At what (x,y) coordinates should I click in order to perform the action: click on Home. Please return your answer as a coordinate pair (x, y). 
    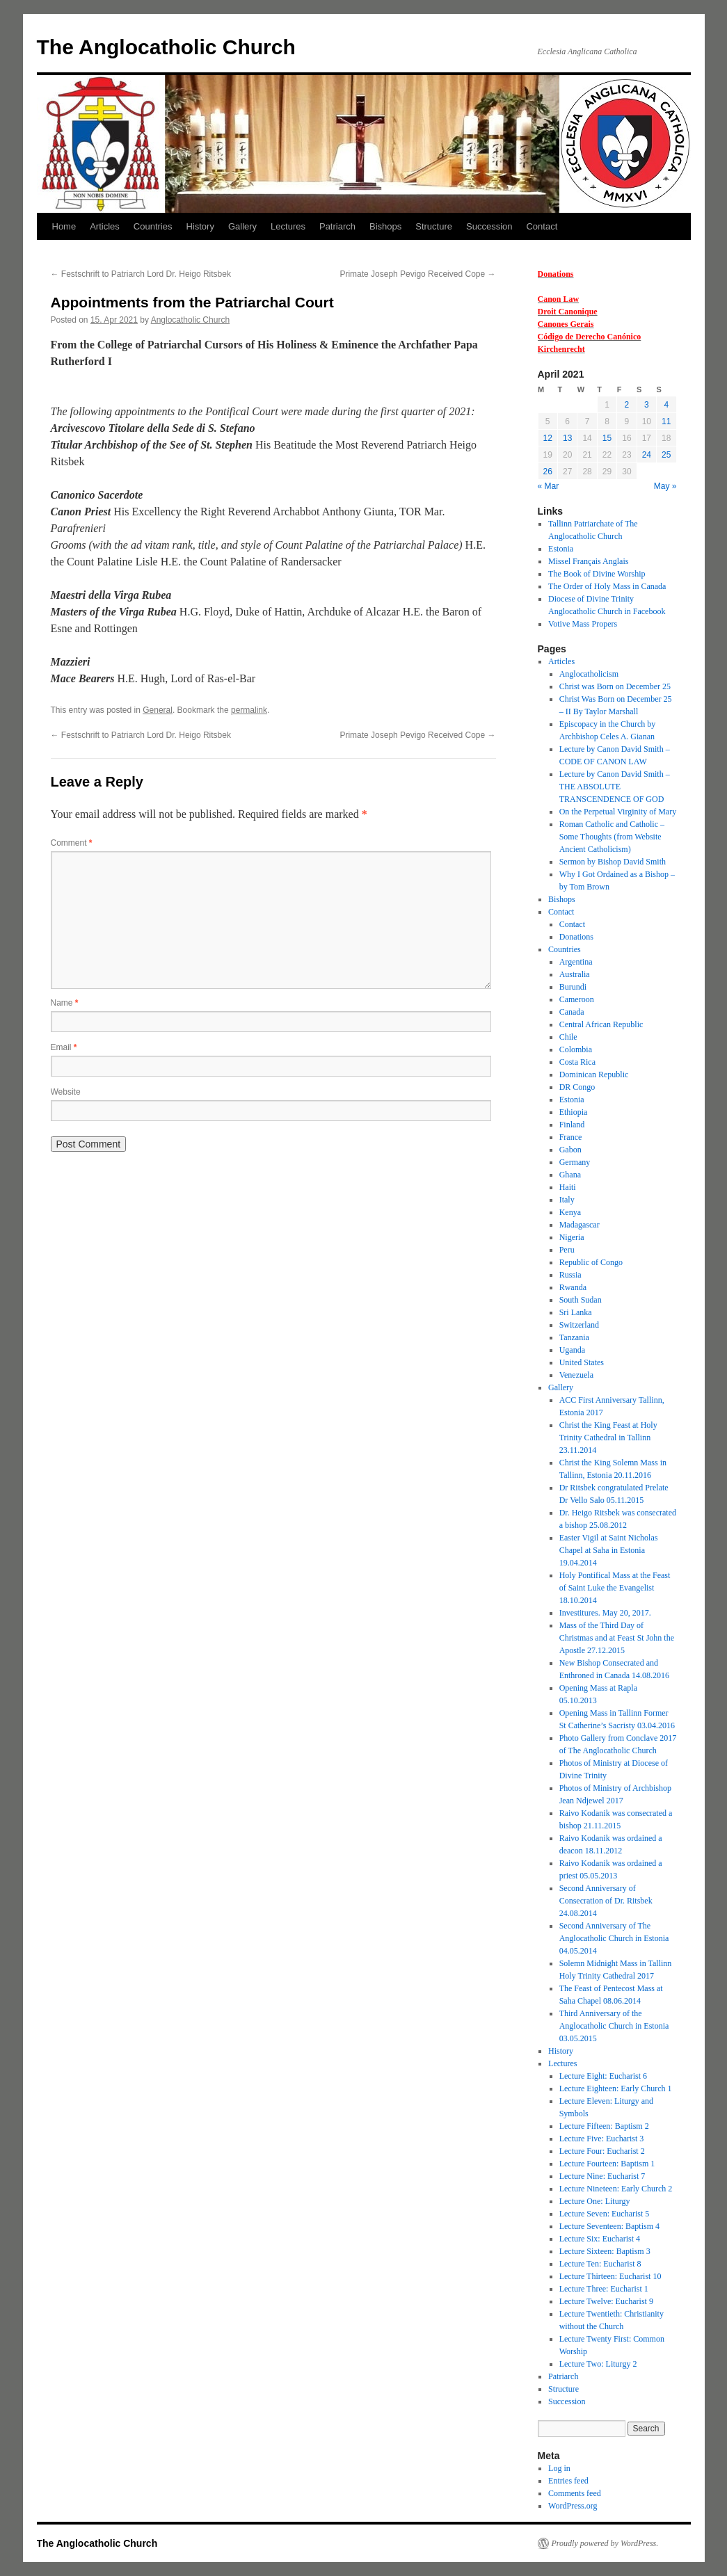
    Looking at the image, I should click on (64, 226).